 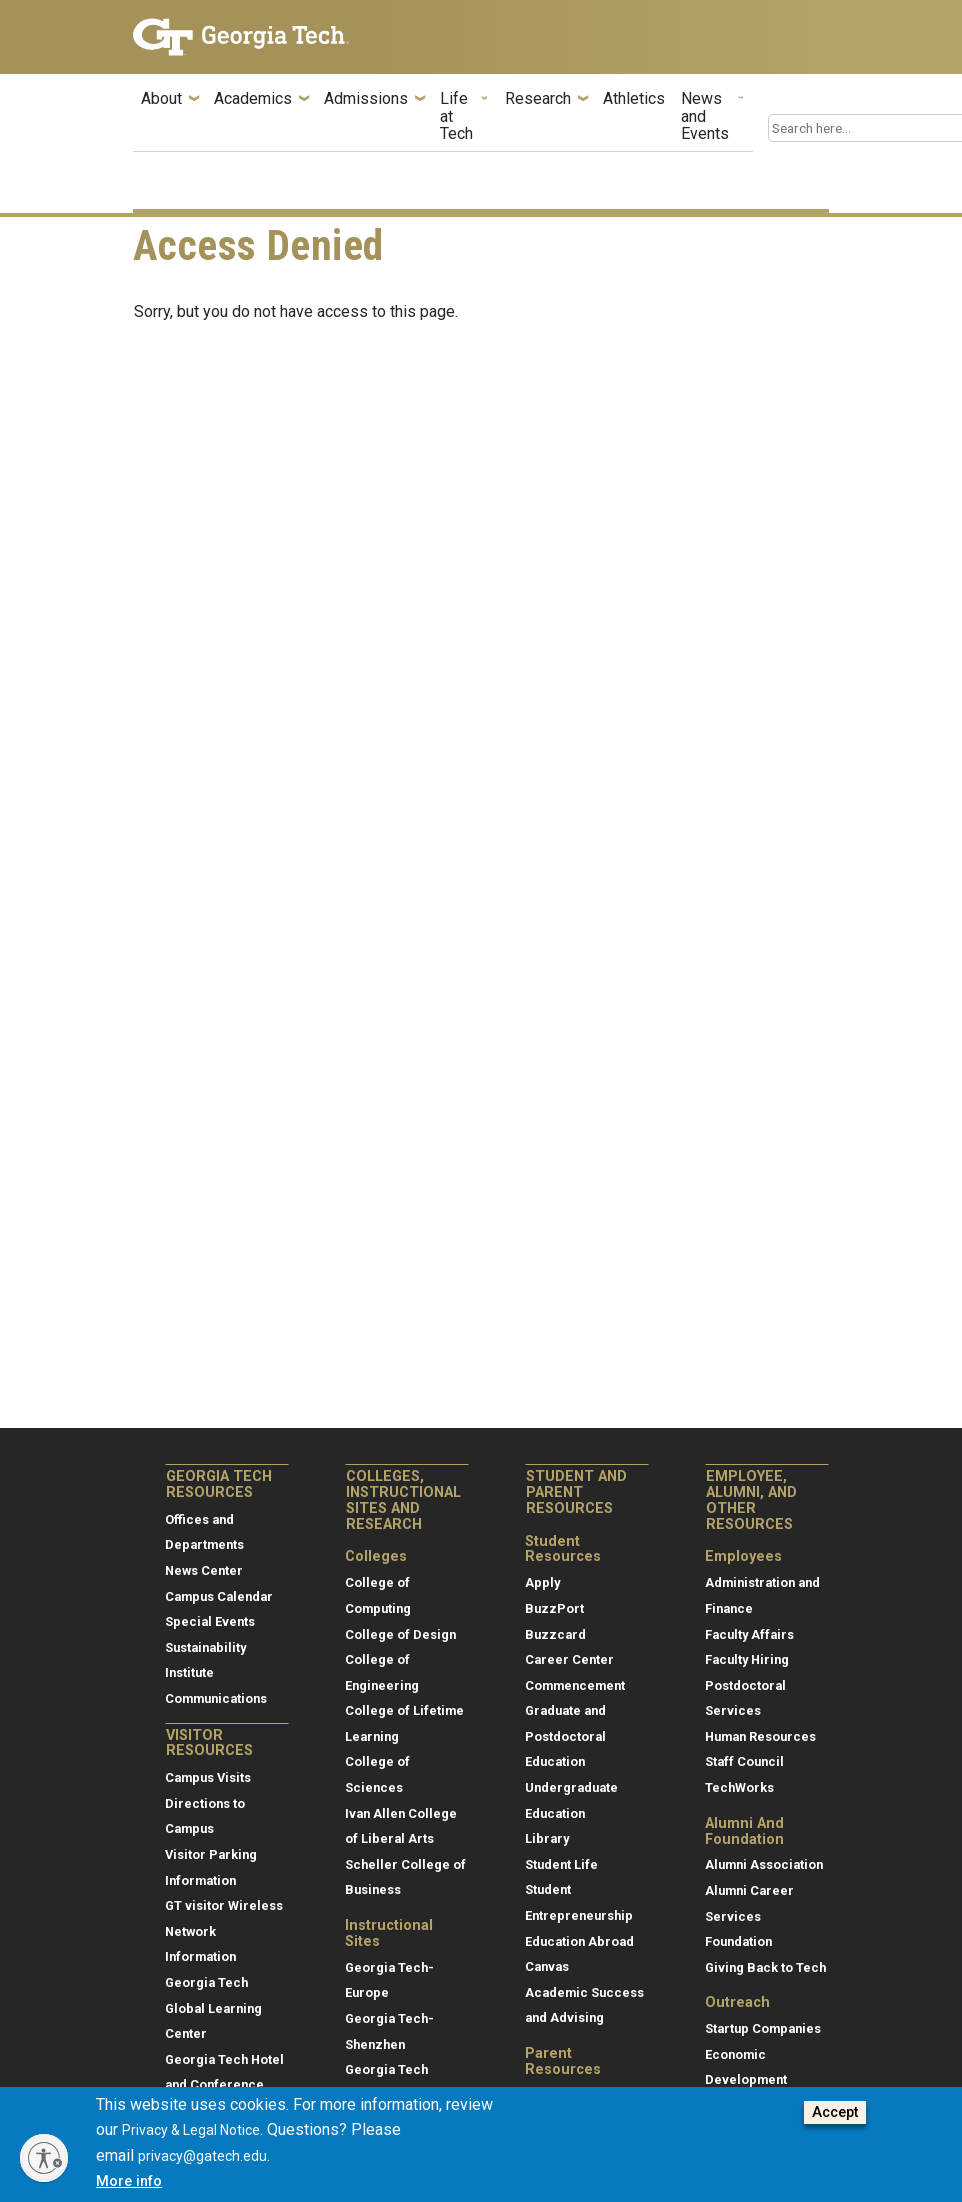 I want to click on Faculty Hiring, so click(x=747, y=1659).